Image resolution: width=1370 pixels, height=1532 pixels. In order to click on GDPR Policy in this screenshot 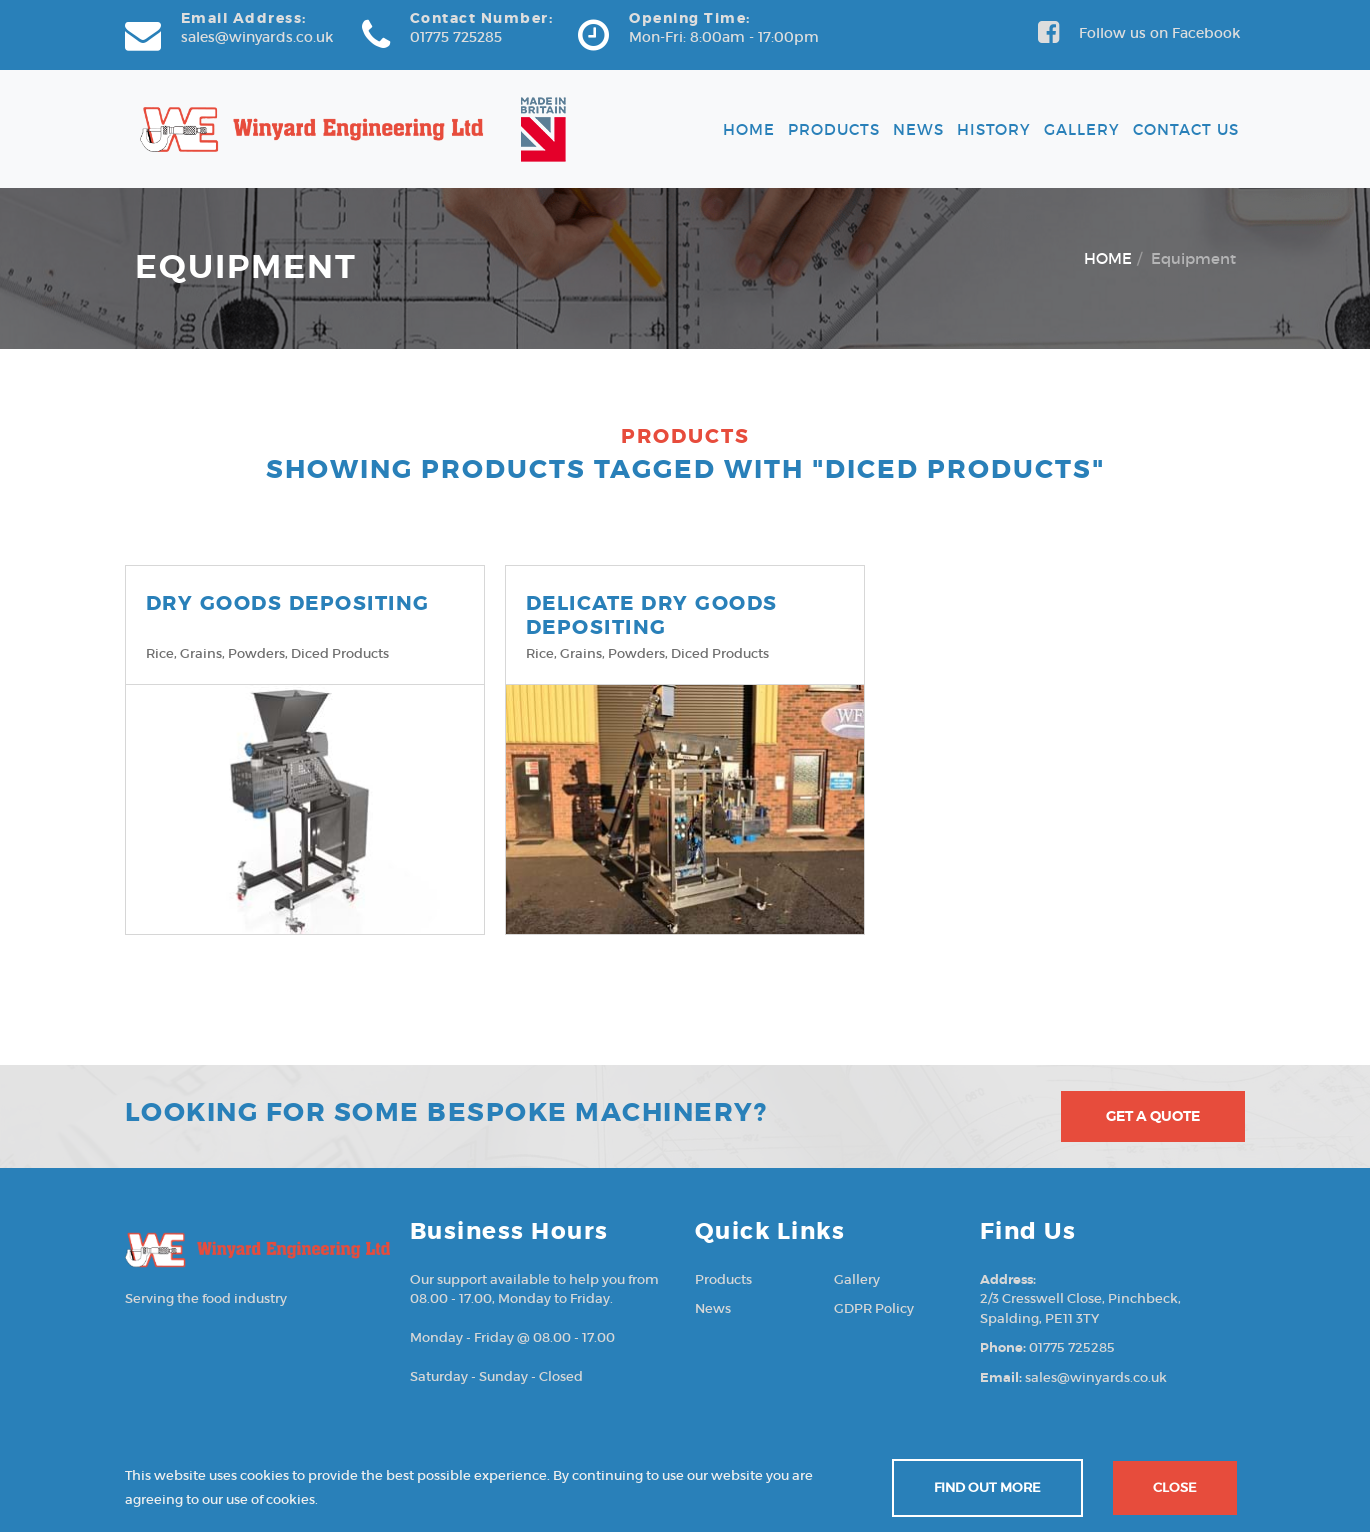, I will do `click(874, 1308)`.